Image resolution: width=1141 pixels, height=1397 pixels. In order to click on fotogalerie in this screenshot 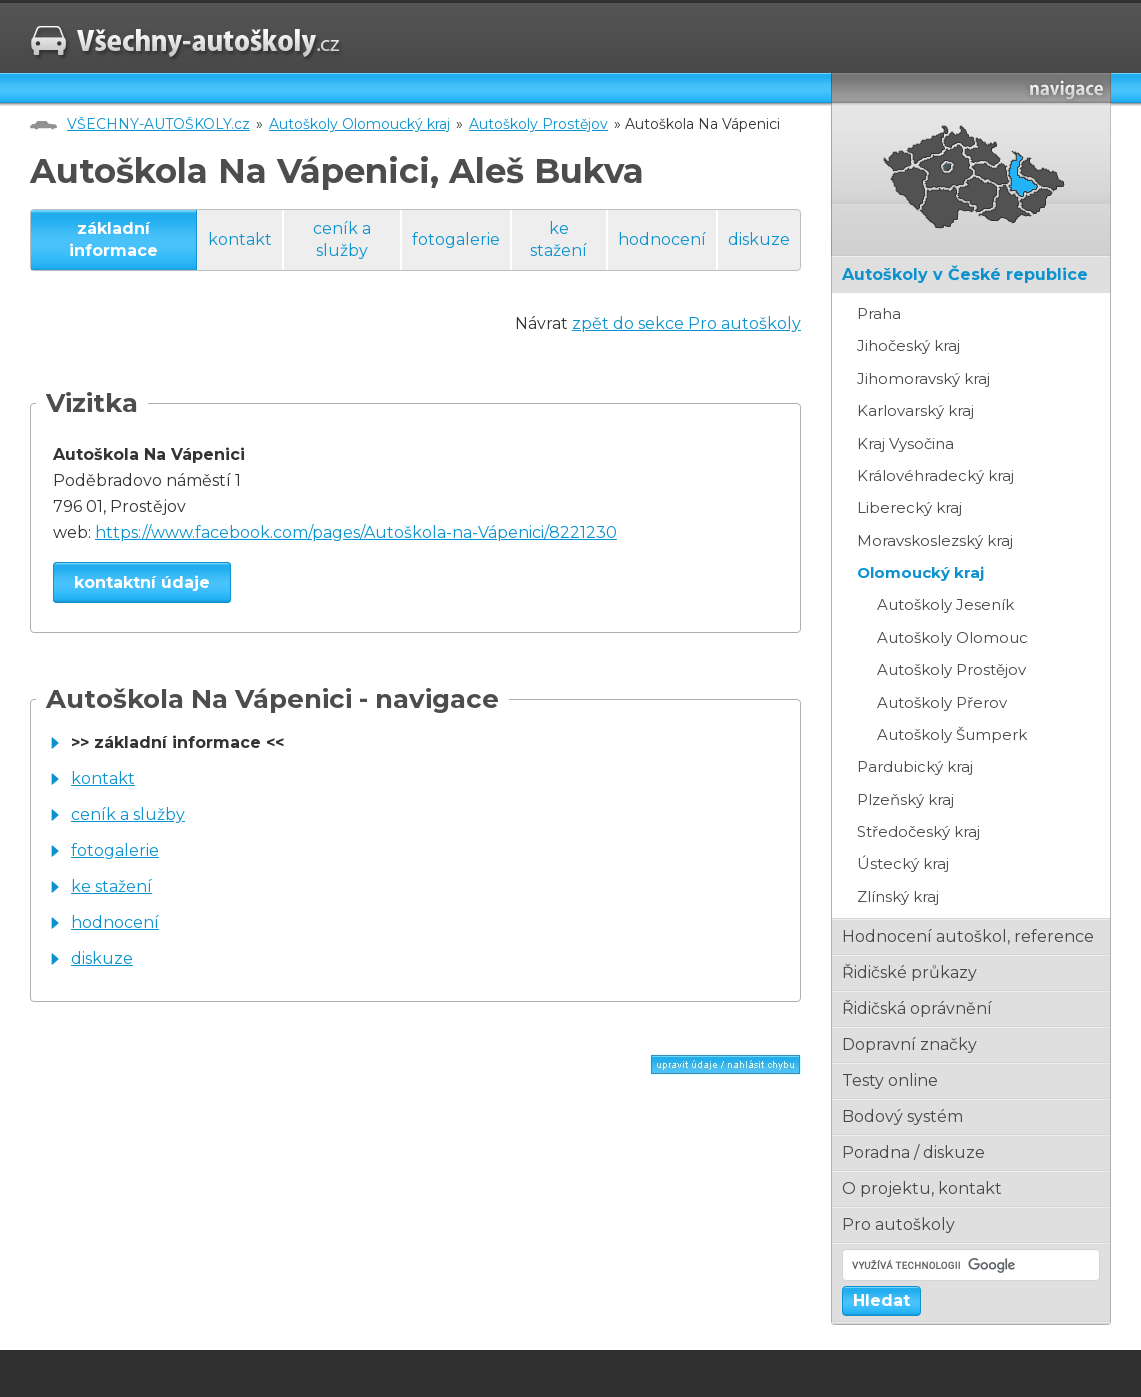, I will do `click(456, 239)`.